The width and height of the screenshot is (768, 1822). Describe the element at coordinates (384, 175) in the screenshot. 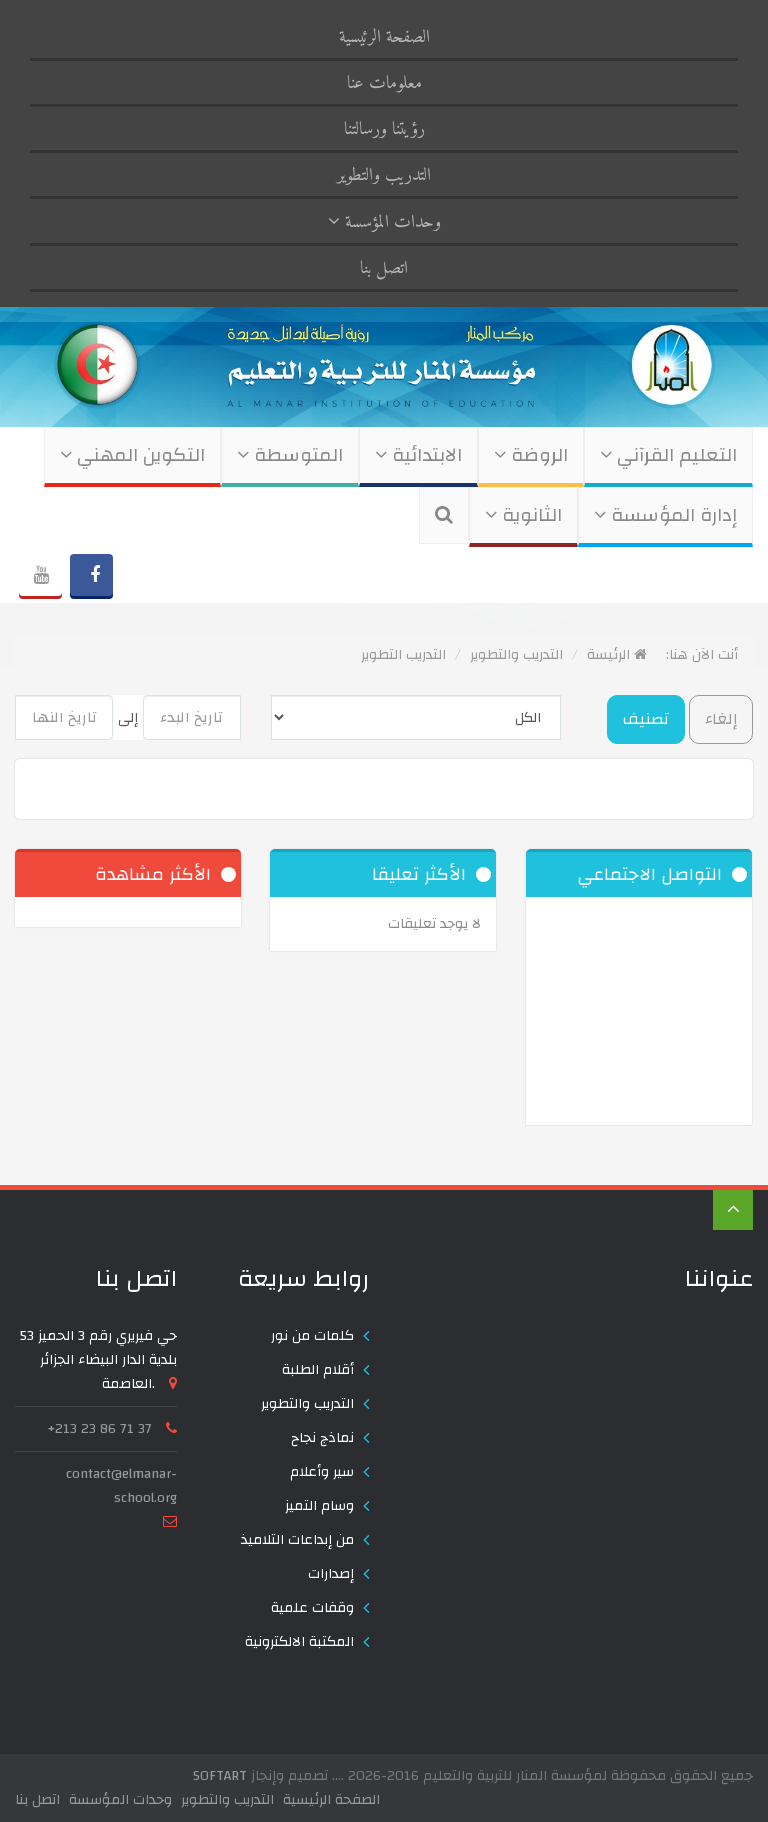

I see `التدريب والتطوير` at that location.